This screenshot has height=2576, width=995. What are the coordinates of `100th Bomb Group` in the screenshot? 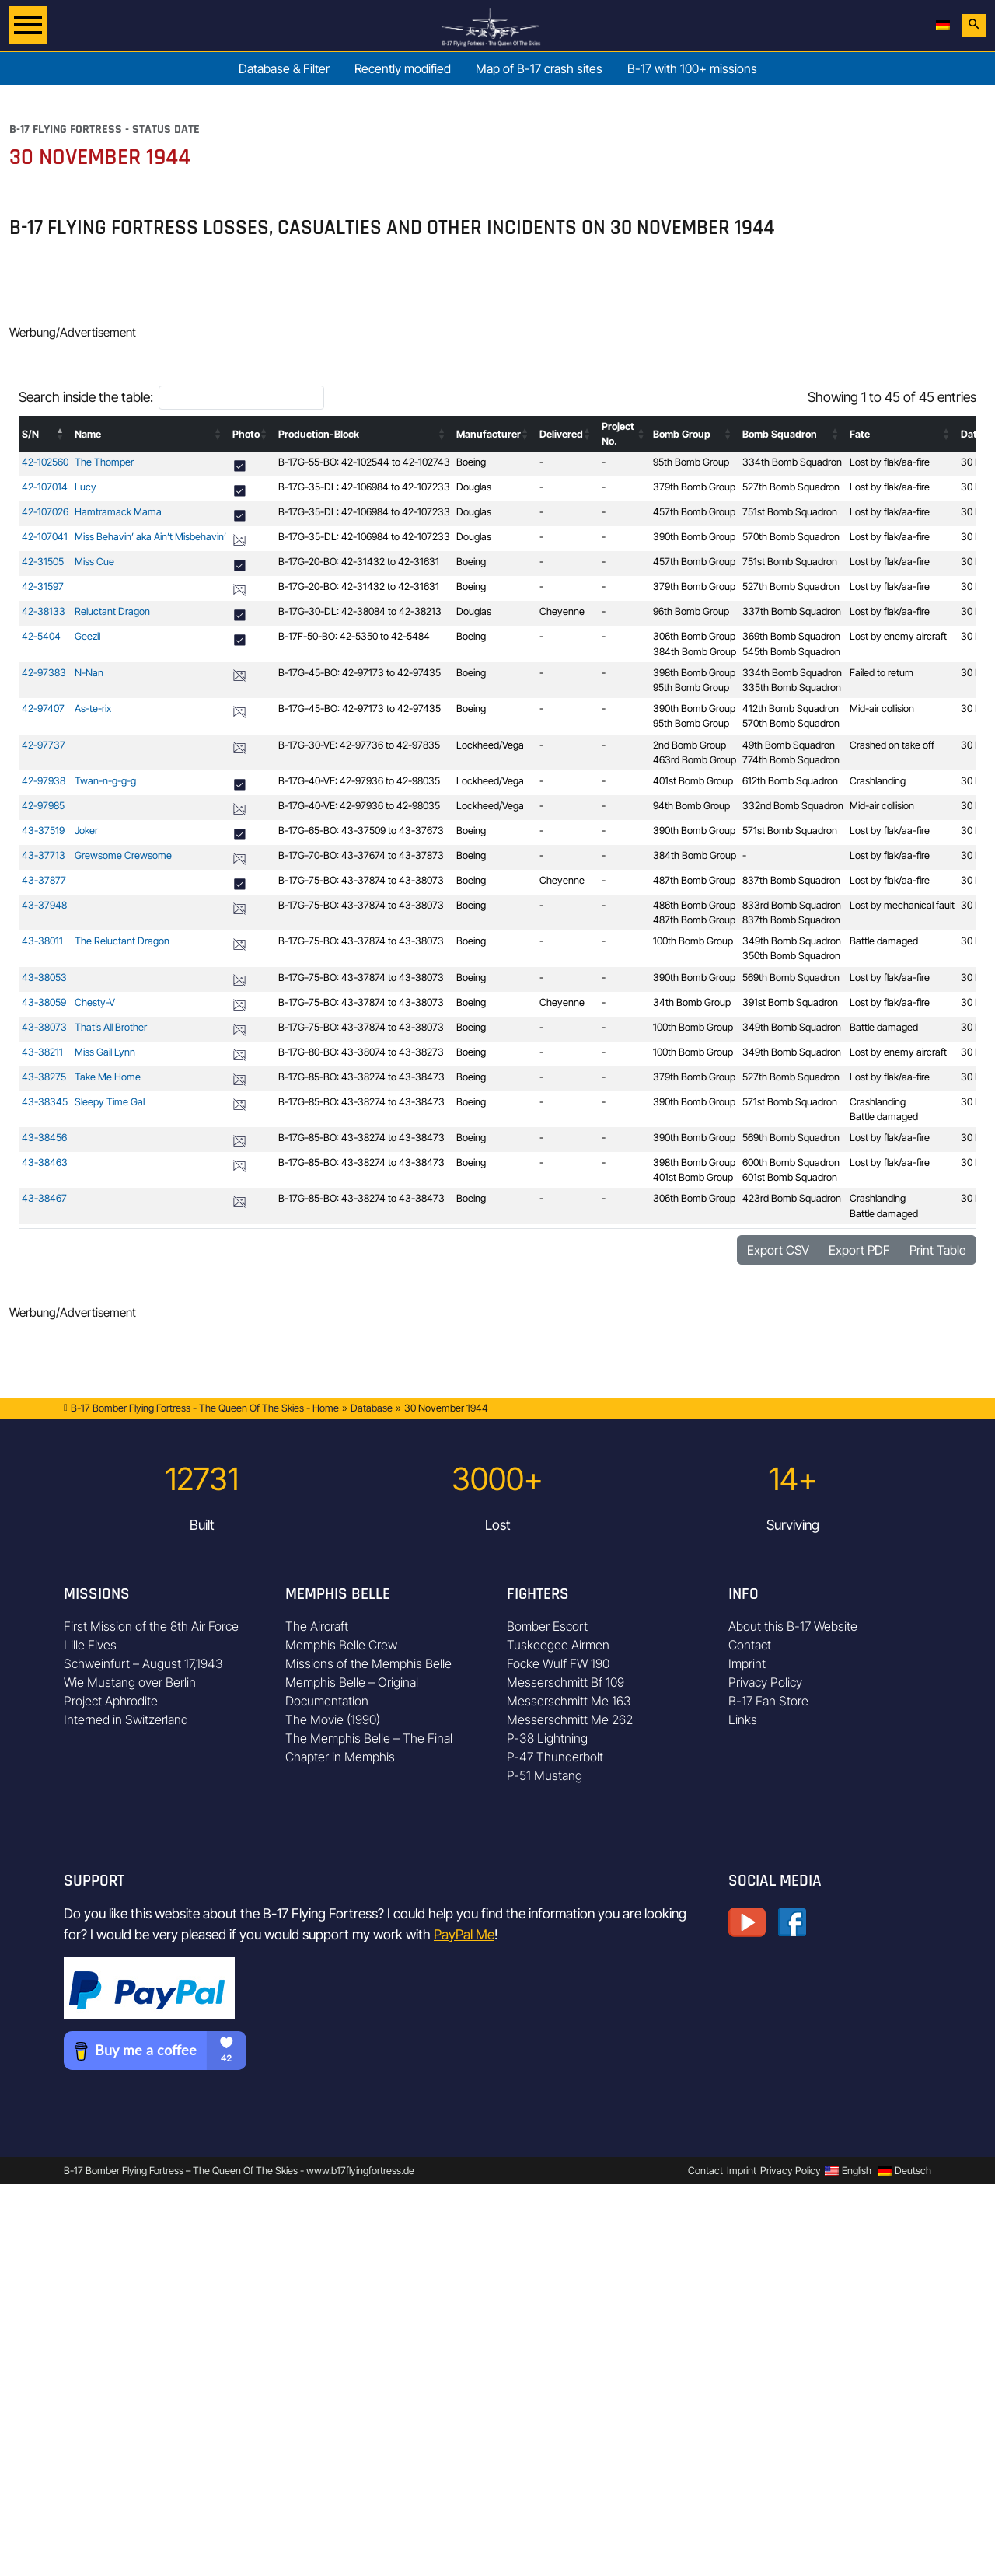 It's located at (693, 941).